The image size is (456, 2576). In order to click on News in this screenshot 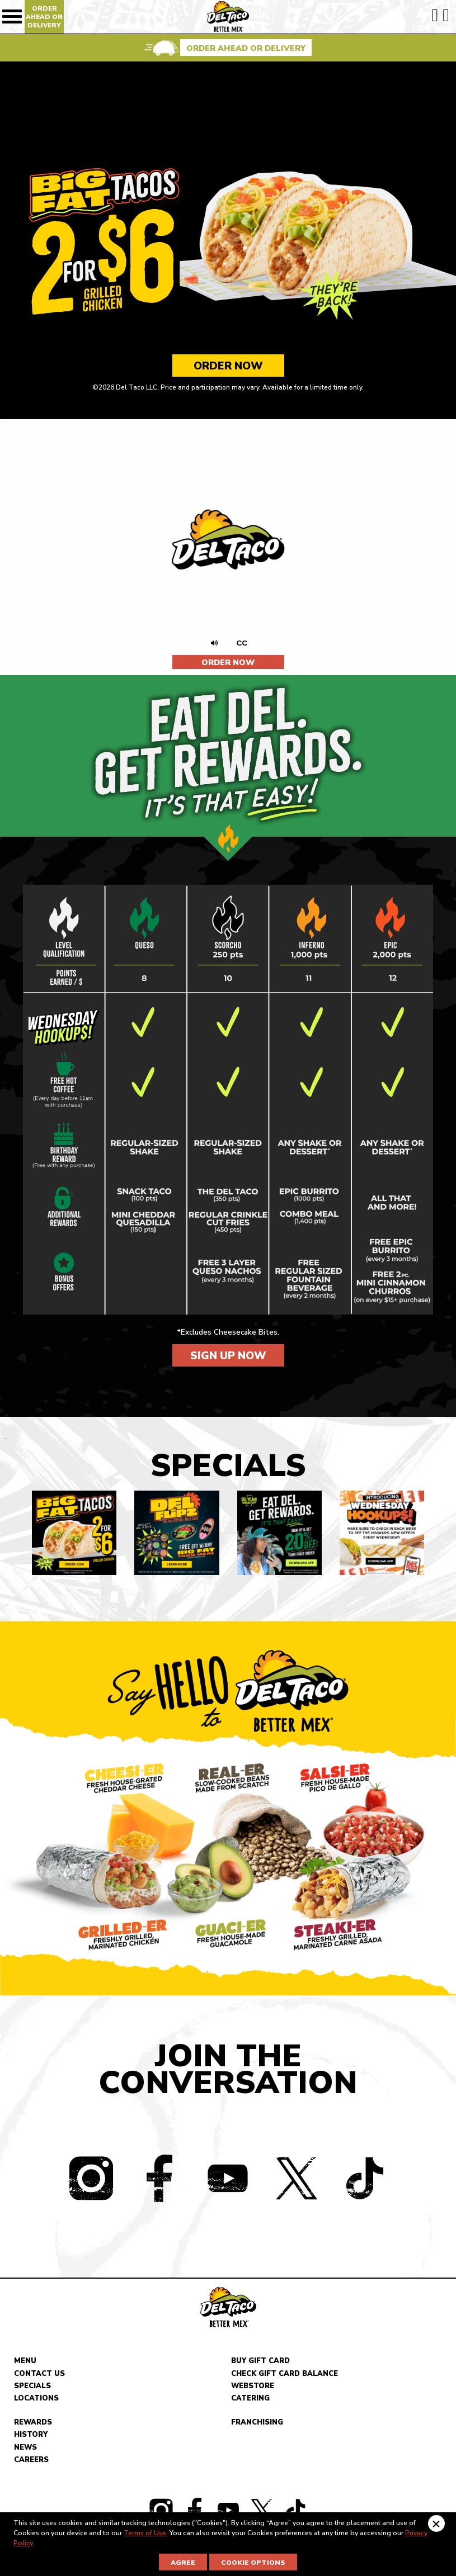, I will do `click(25, 2449)`.